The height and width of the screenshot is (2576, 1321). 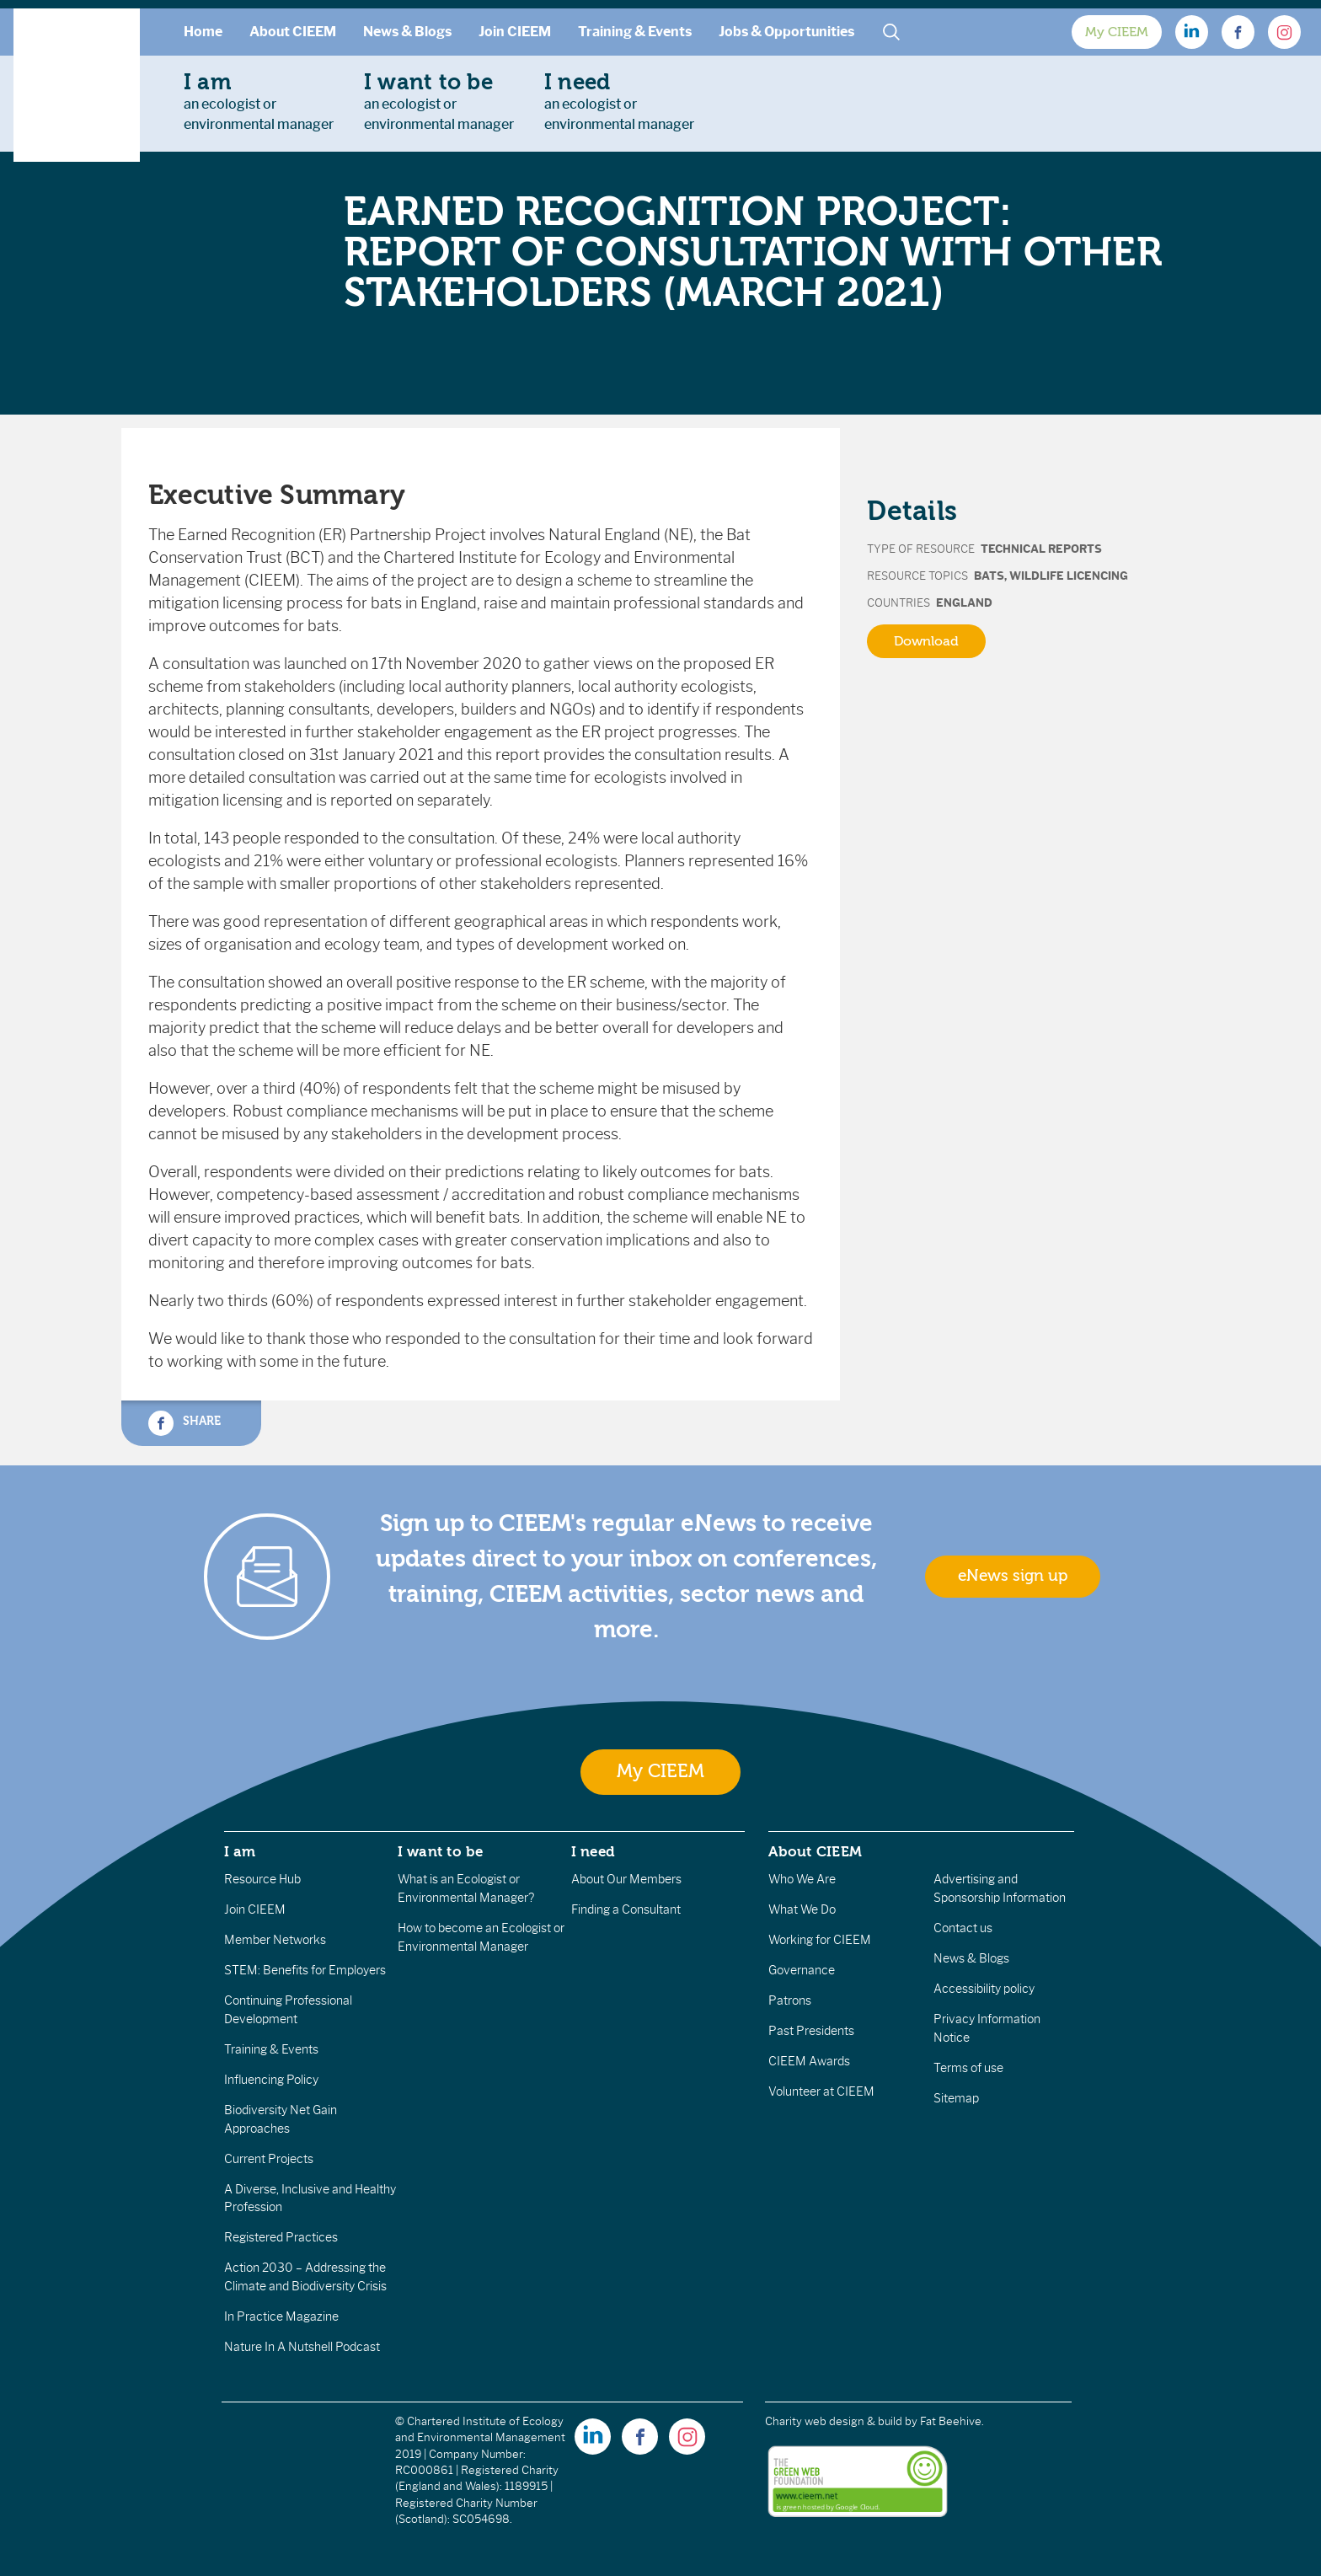 What do you see at coordinates (302, 2346) in the screenshot?
I see `Nature In A Nutshell Podcast` at bounding box center [302, 2346].